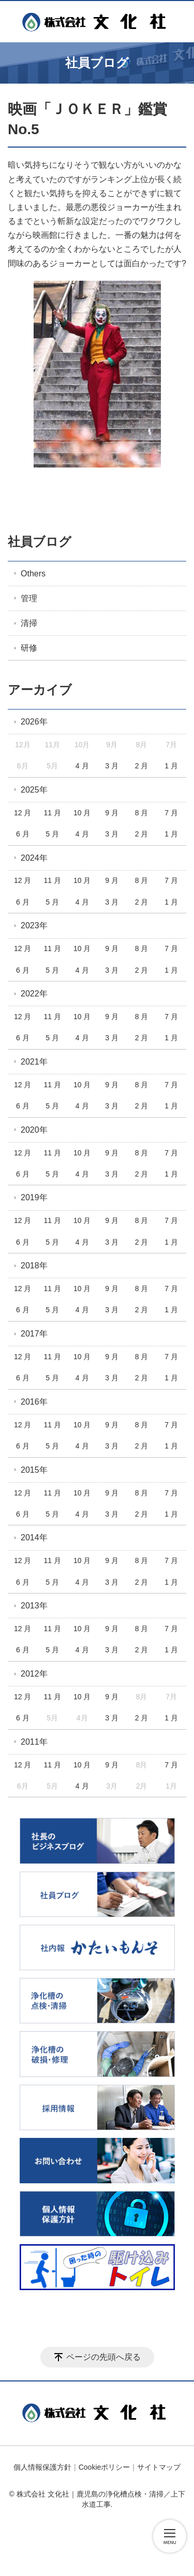 The image size is (194, 2576). I want to click on 社員ブログ, so click(39, 542).